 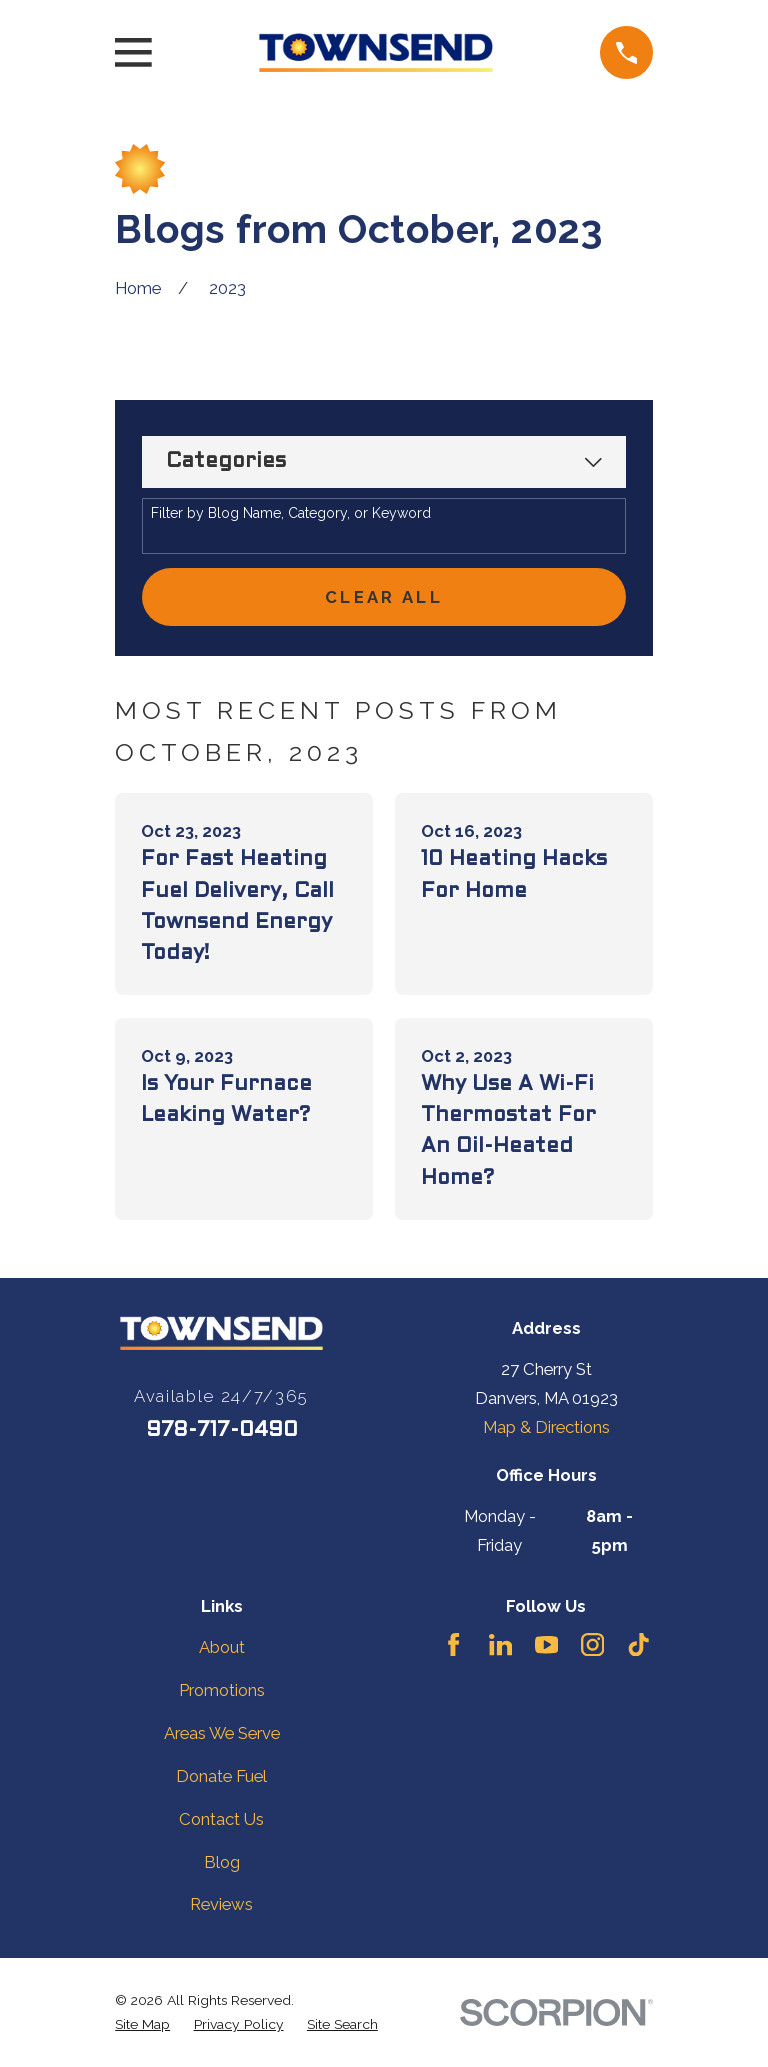 I want to click on [Instagram], so click(x=592, y=1644).